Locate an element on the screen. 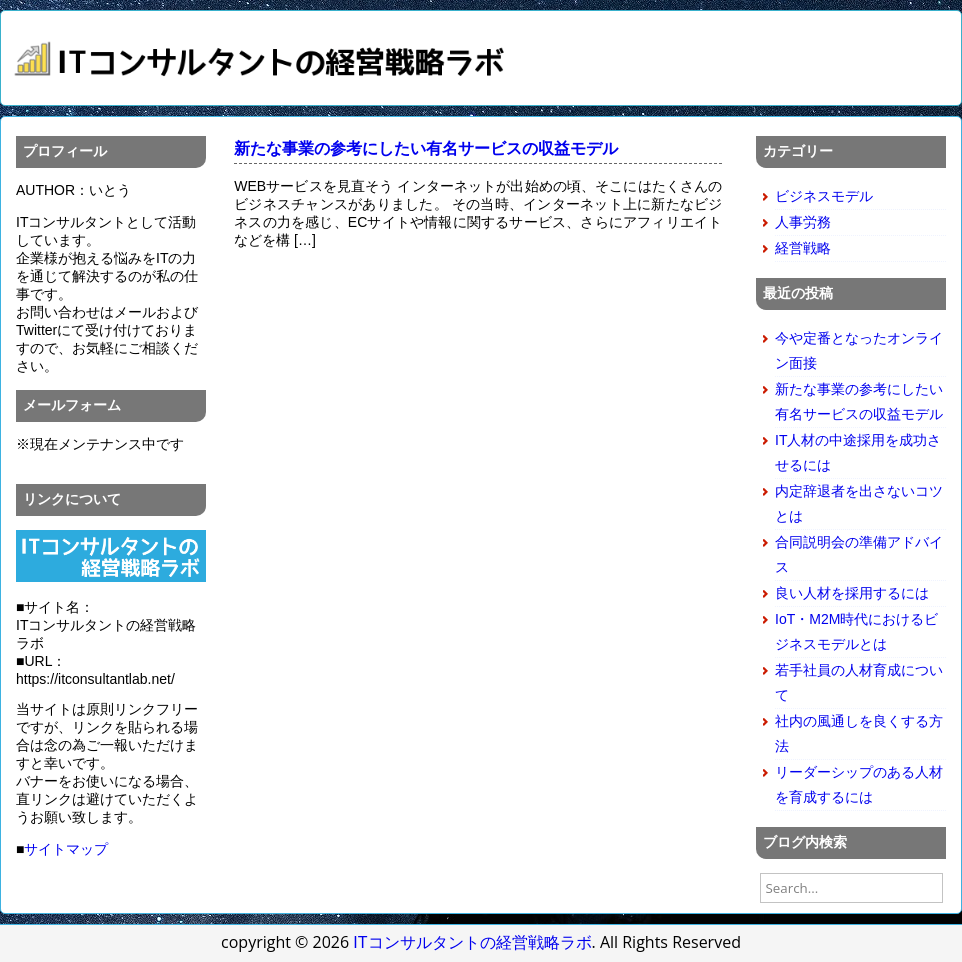 This screenshot has height=962, width=962. 人事労務 is located at coordinates (803, 222).